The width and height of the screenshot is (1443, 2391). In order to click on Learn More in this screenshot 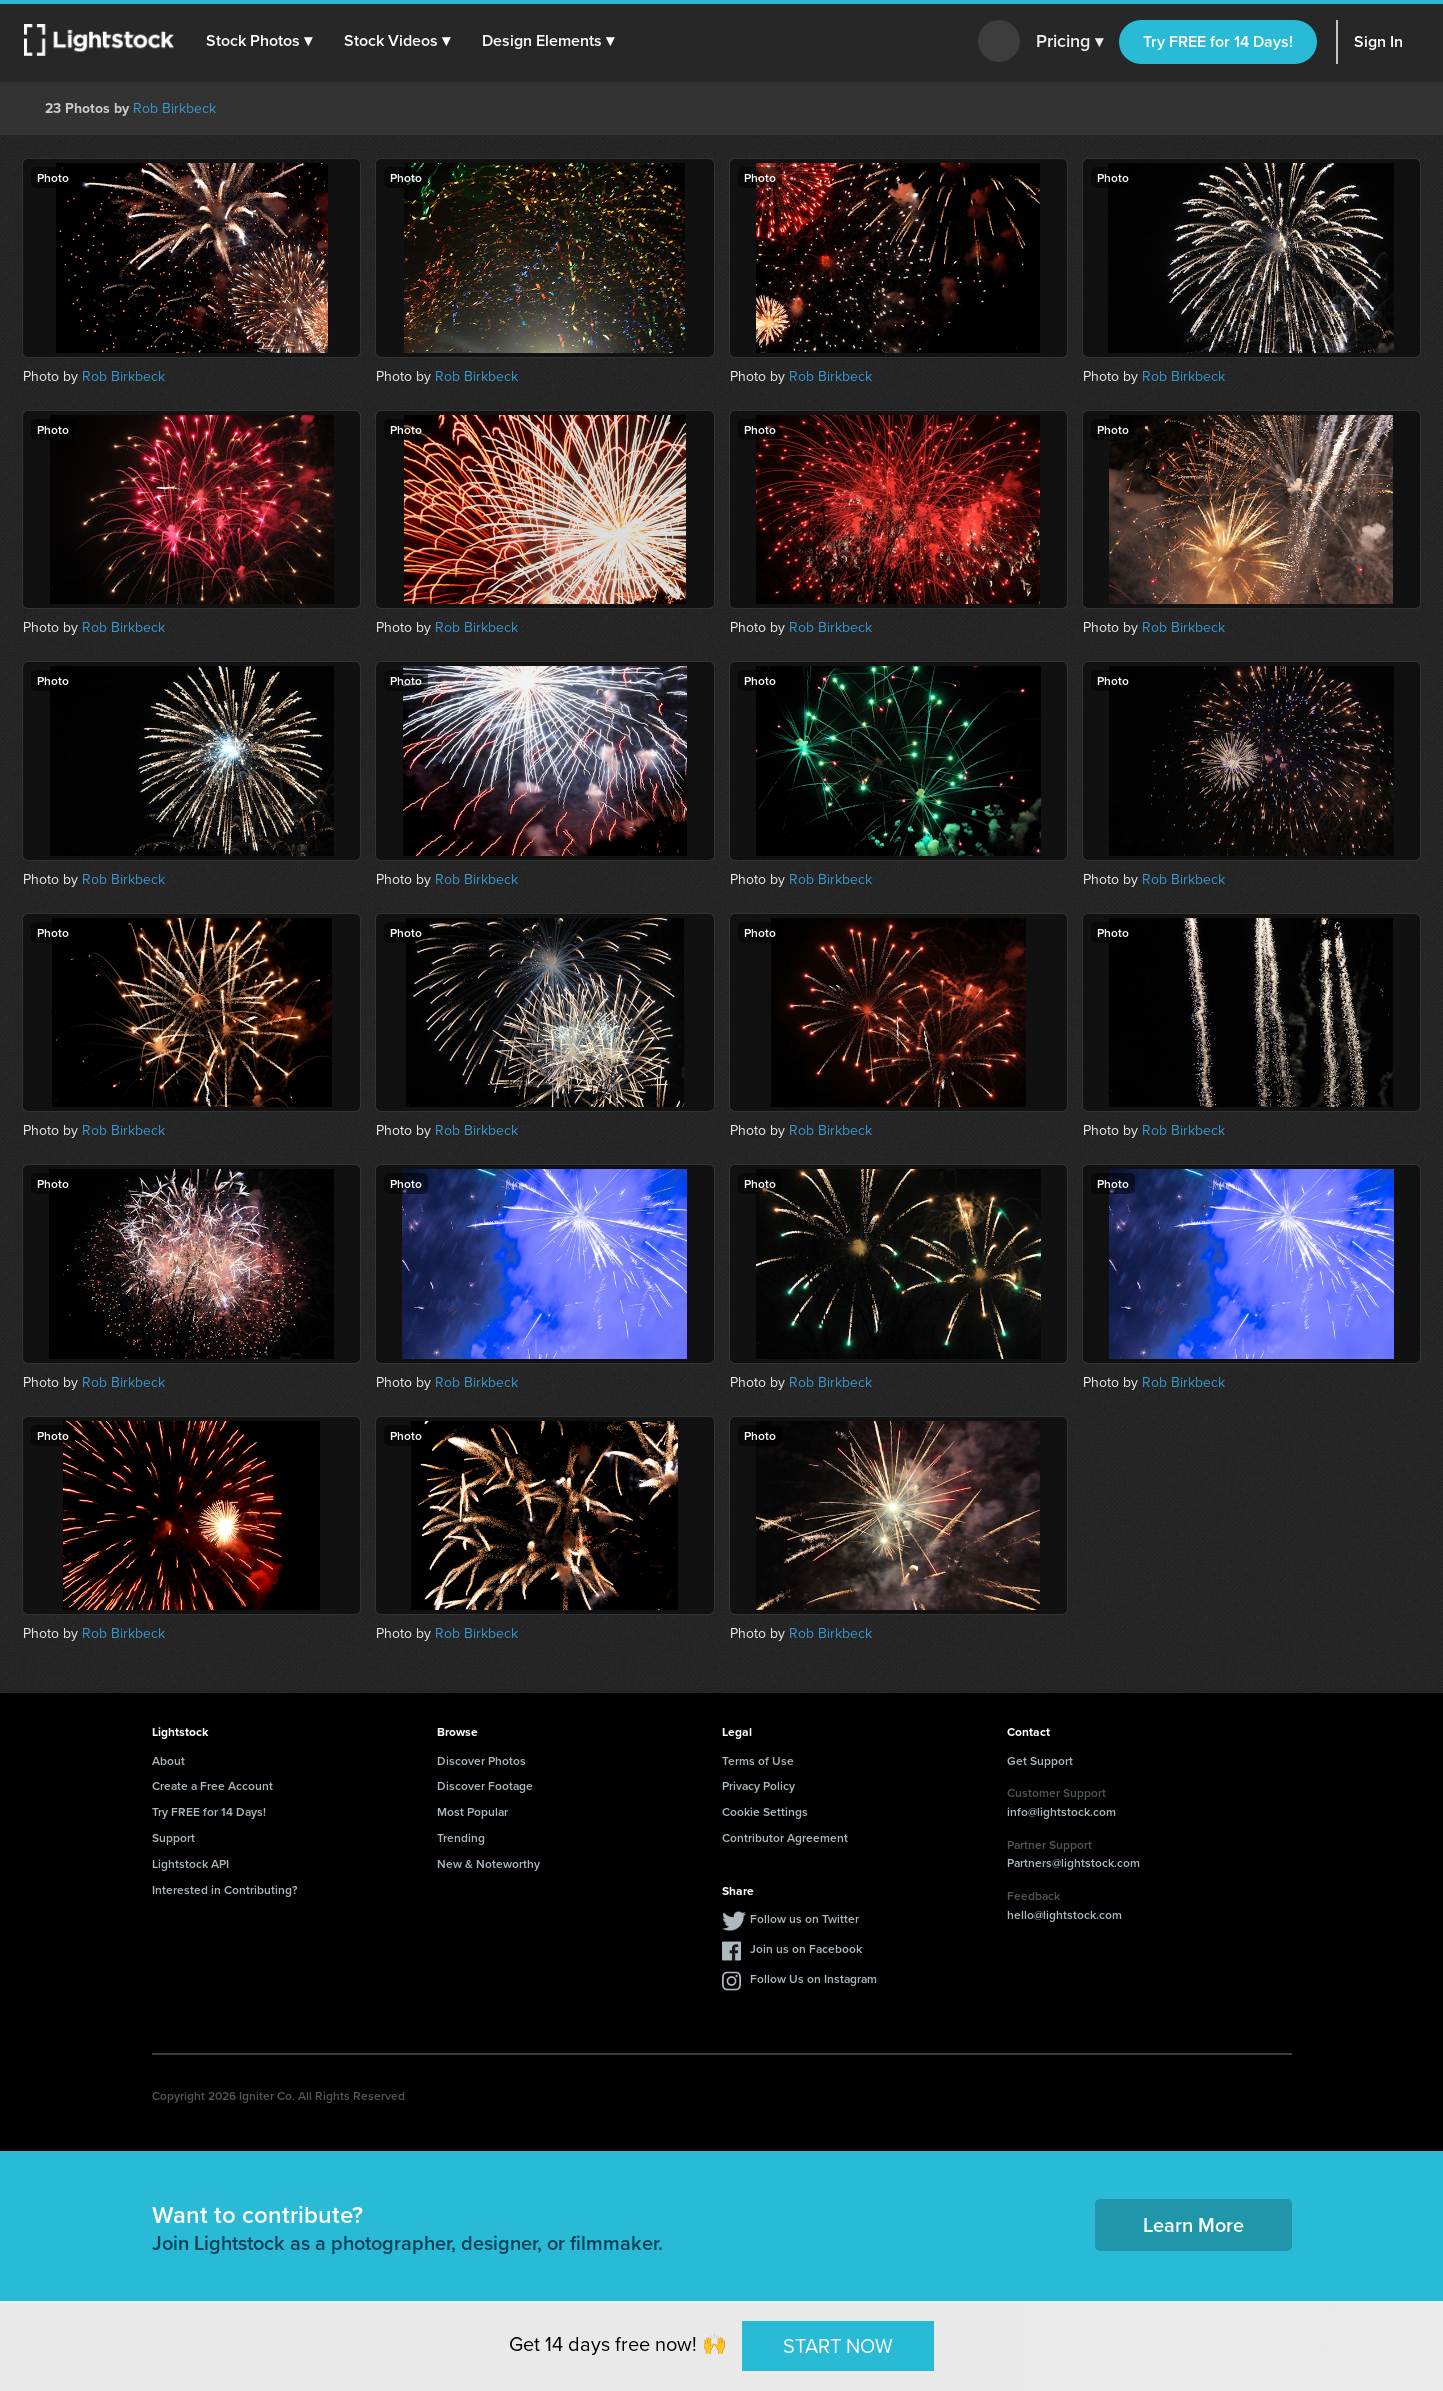, I will do `click(1193, 2224)`.